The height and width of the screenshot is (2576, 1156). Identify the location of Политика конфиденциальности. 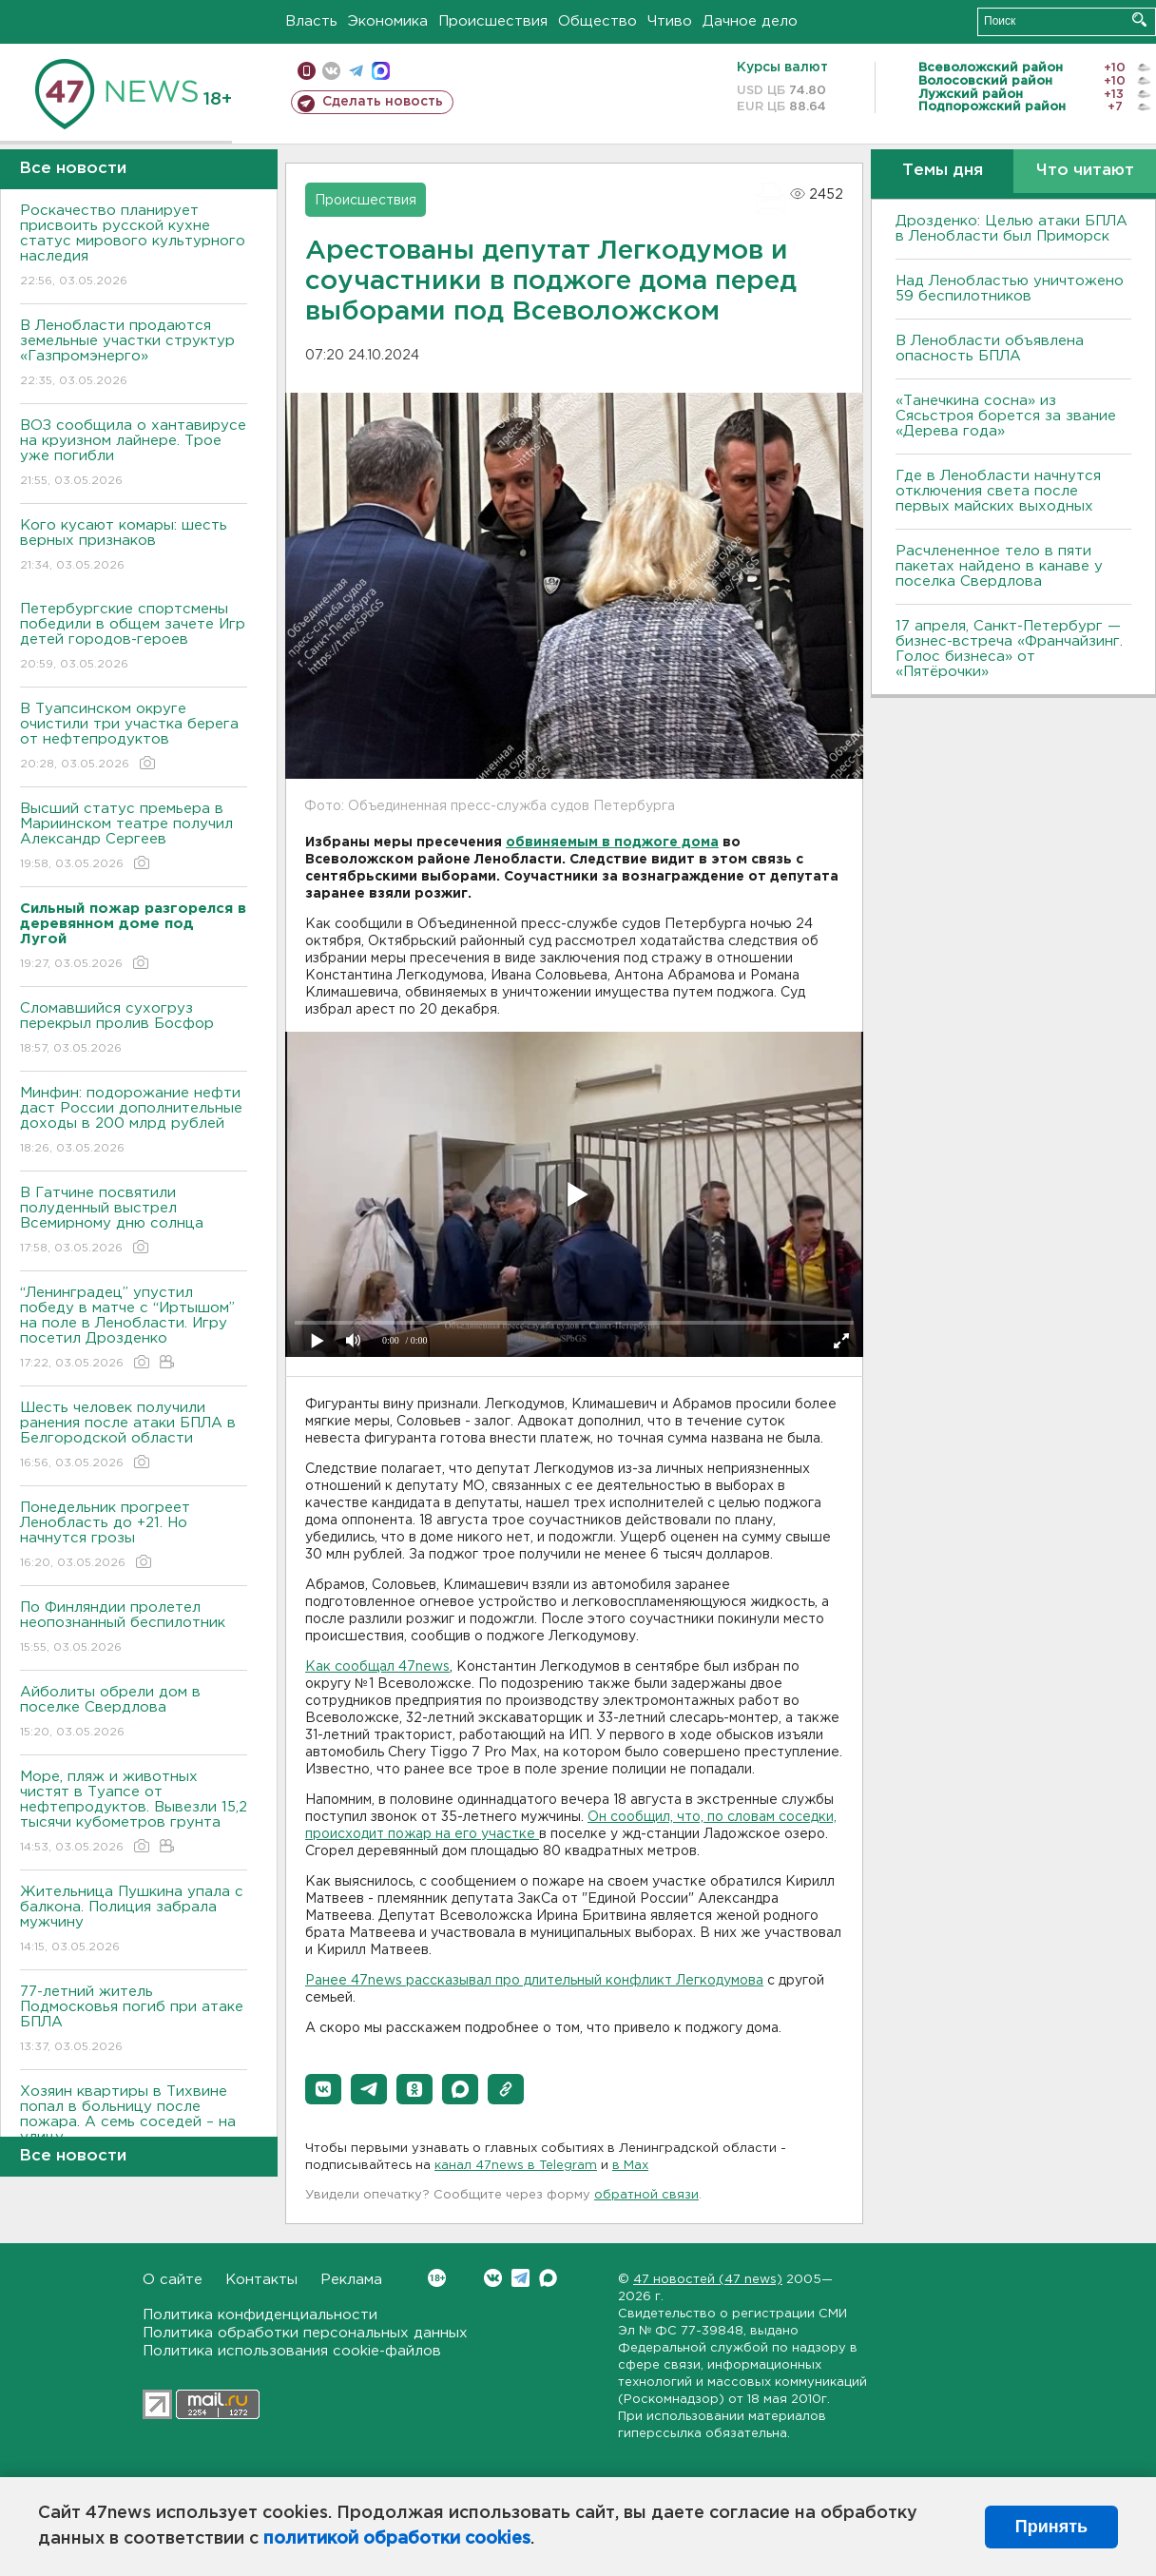
(260, 2315).